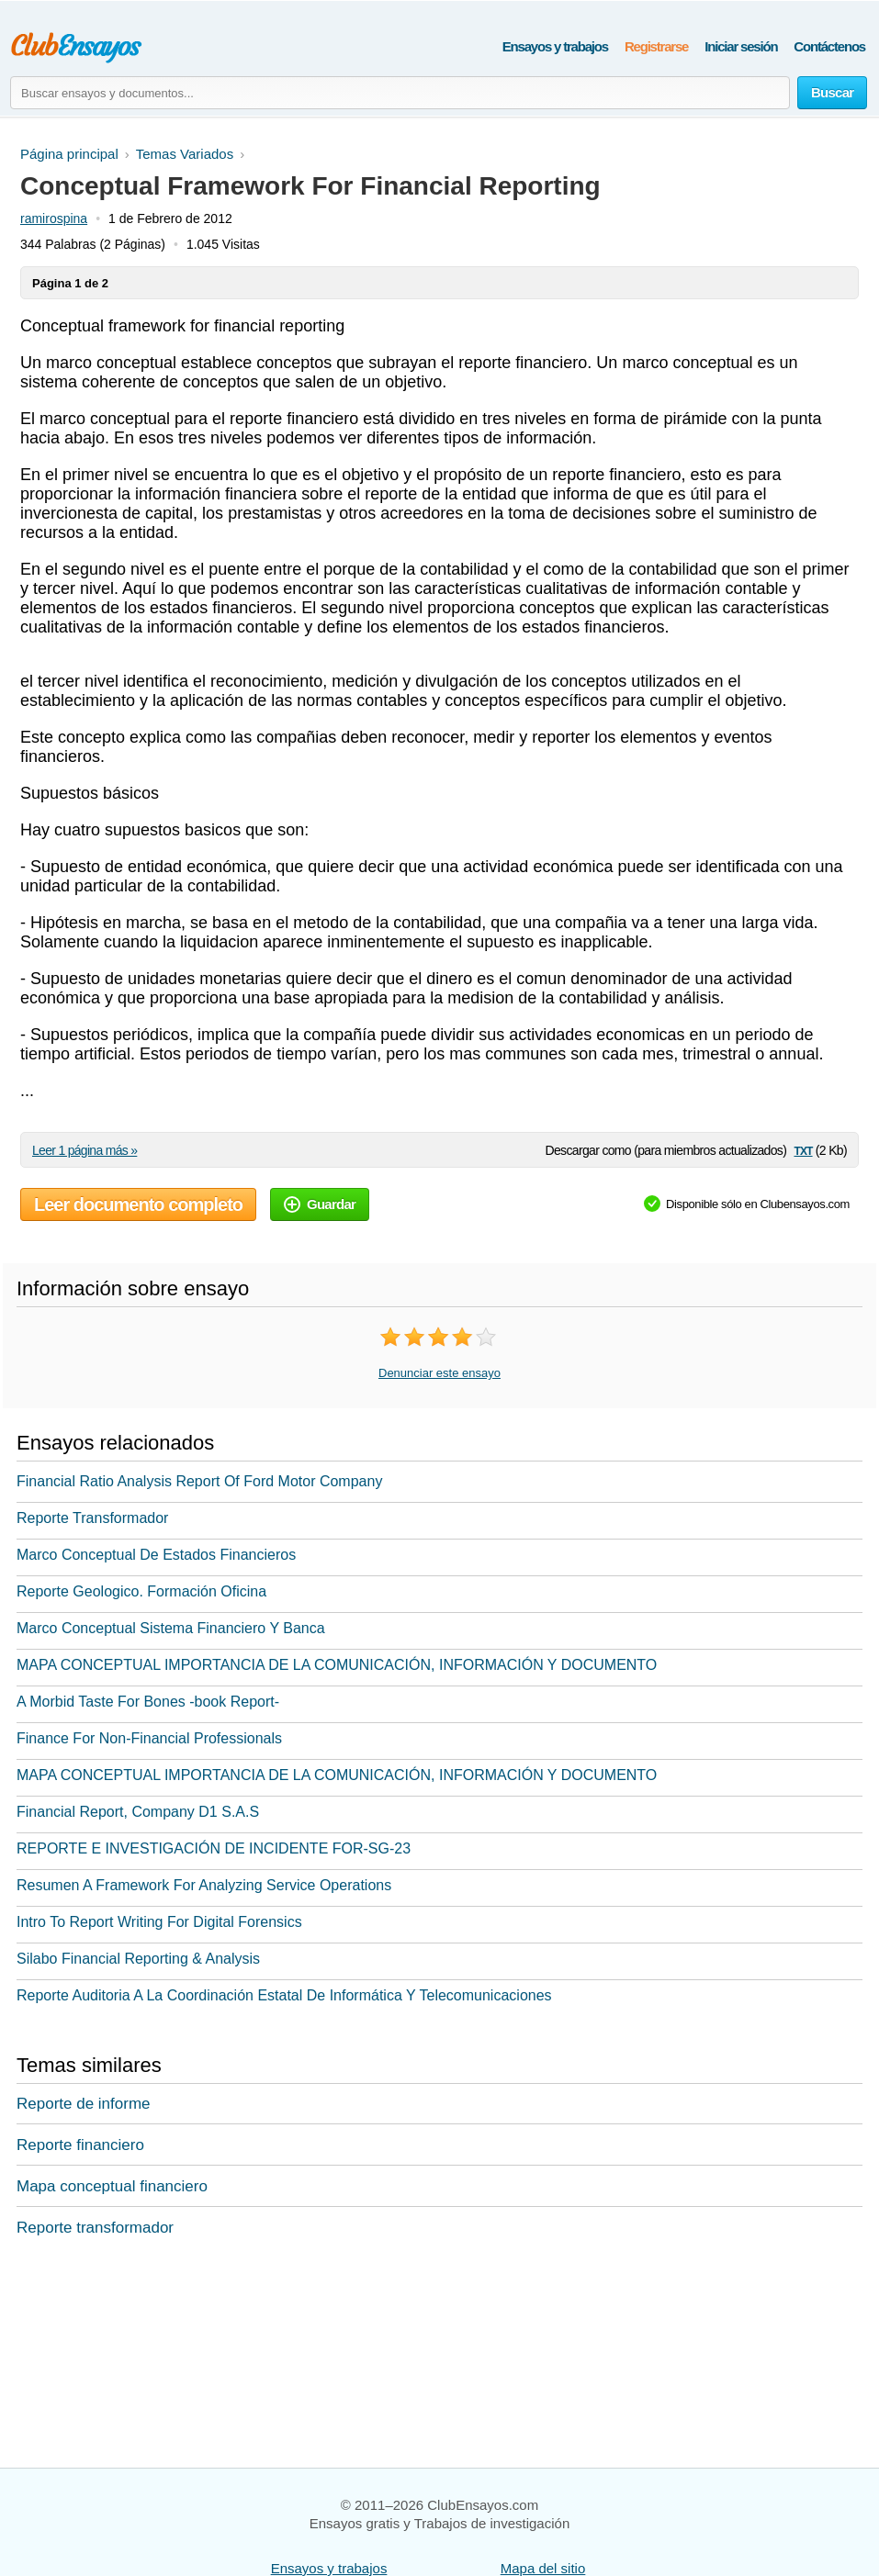 Image resolution: width=879 pixels, height=2576 pixels. I want to click on Resumen A Framework For Analyzing Service Operations, so click(204, 1885).